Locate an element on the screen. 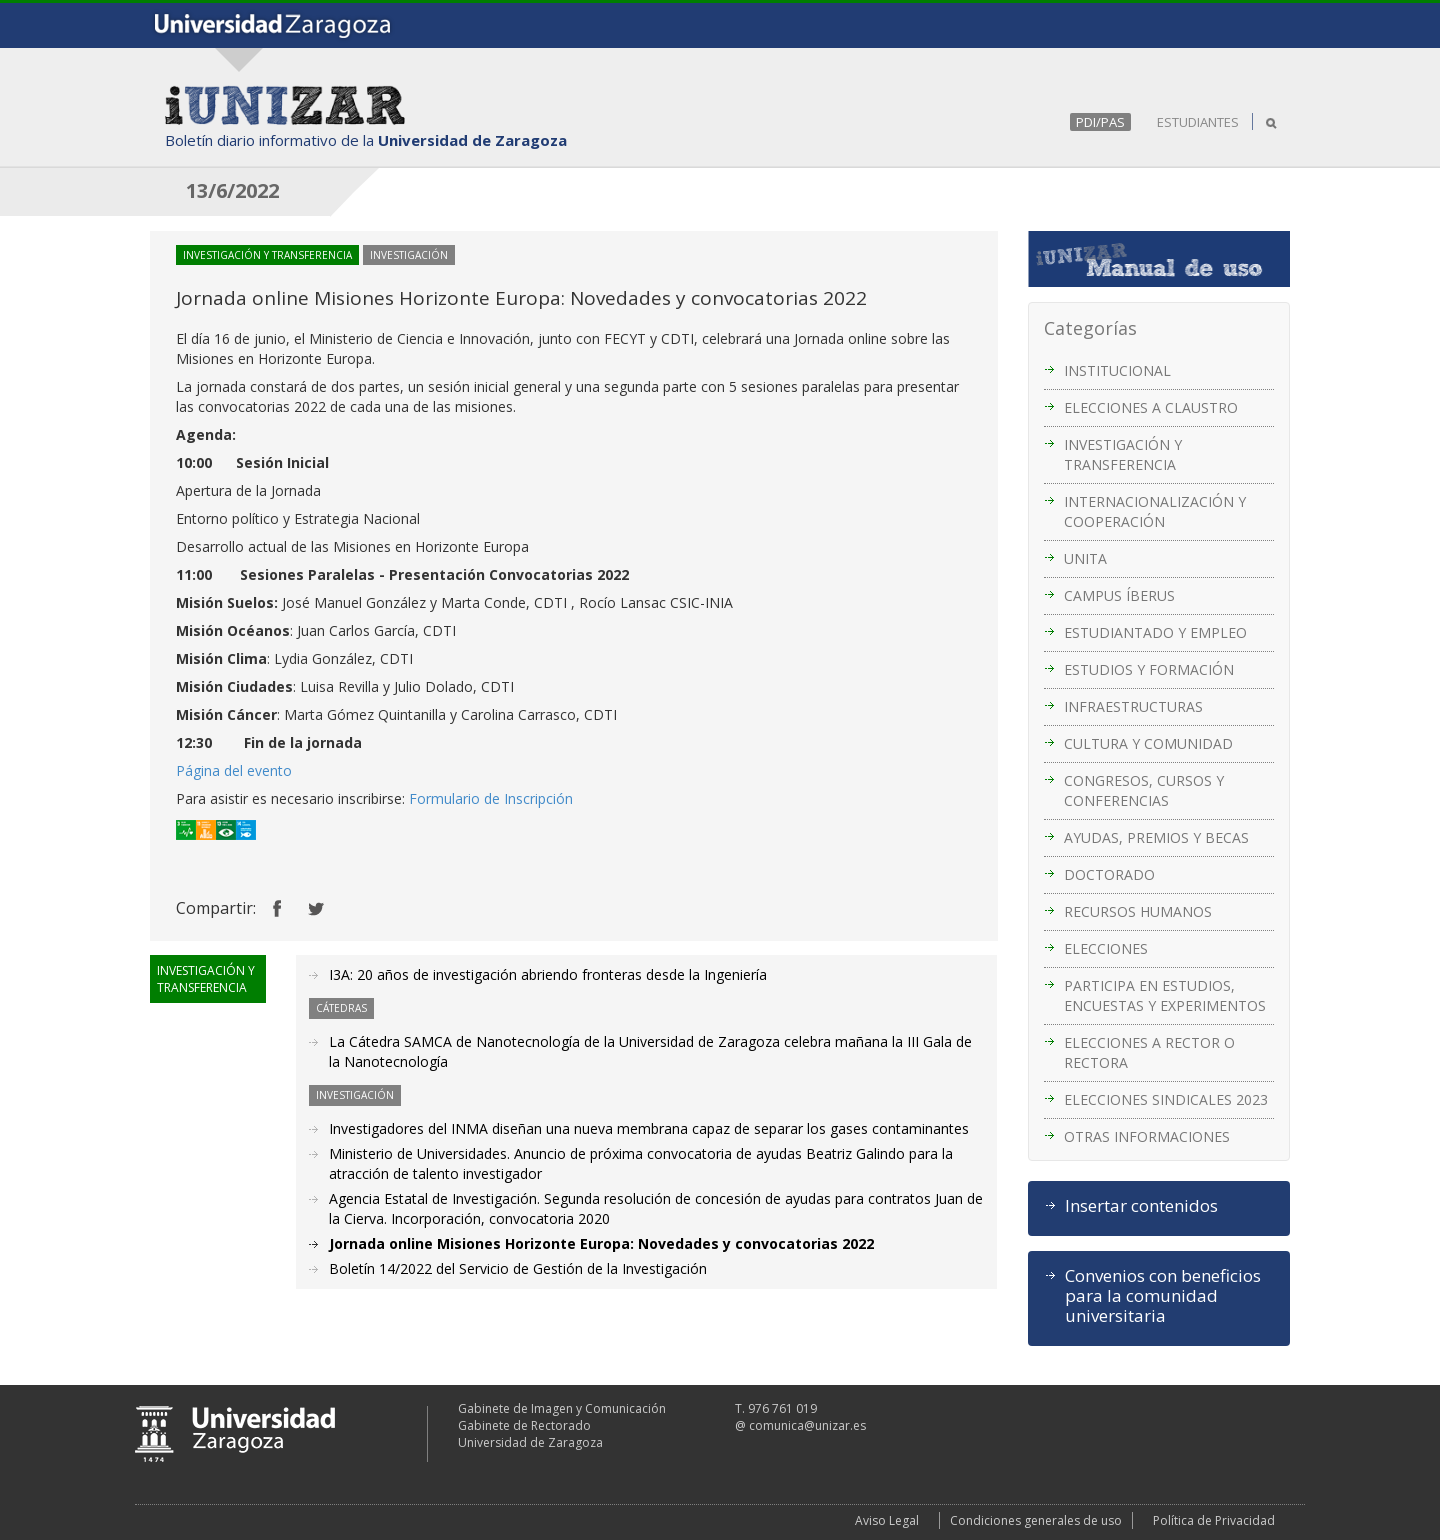  ESTUDIANTADO Y EMPLEO is located at coordinates (1155, 632).